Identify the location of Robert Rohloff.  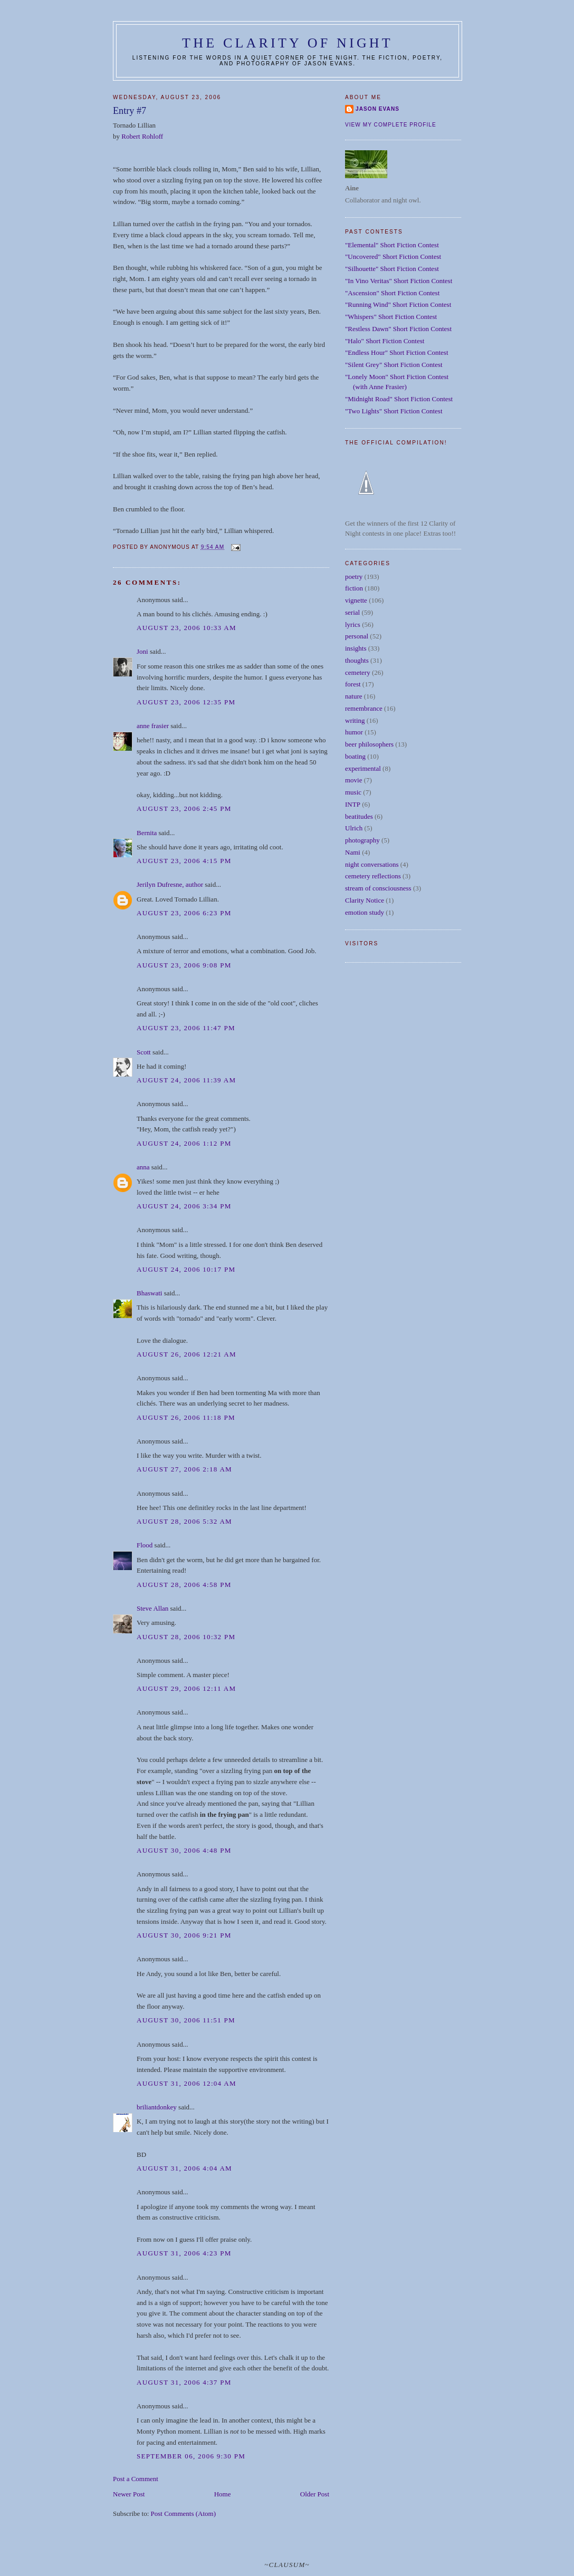
(142, 136).